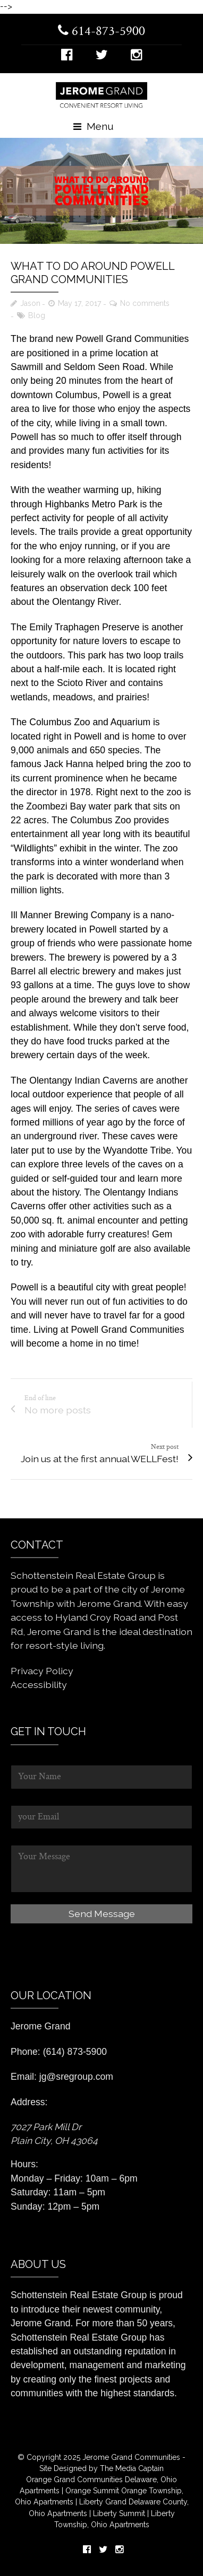 This screenshot has width=203, height=2576. What do you see at coordinates (101, 2502) in the screenshot?
I see `Liberty Grand` at bounding box center [101, 2502].